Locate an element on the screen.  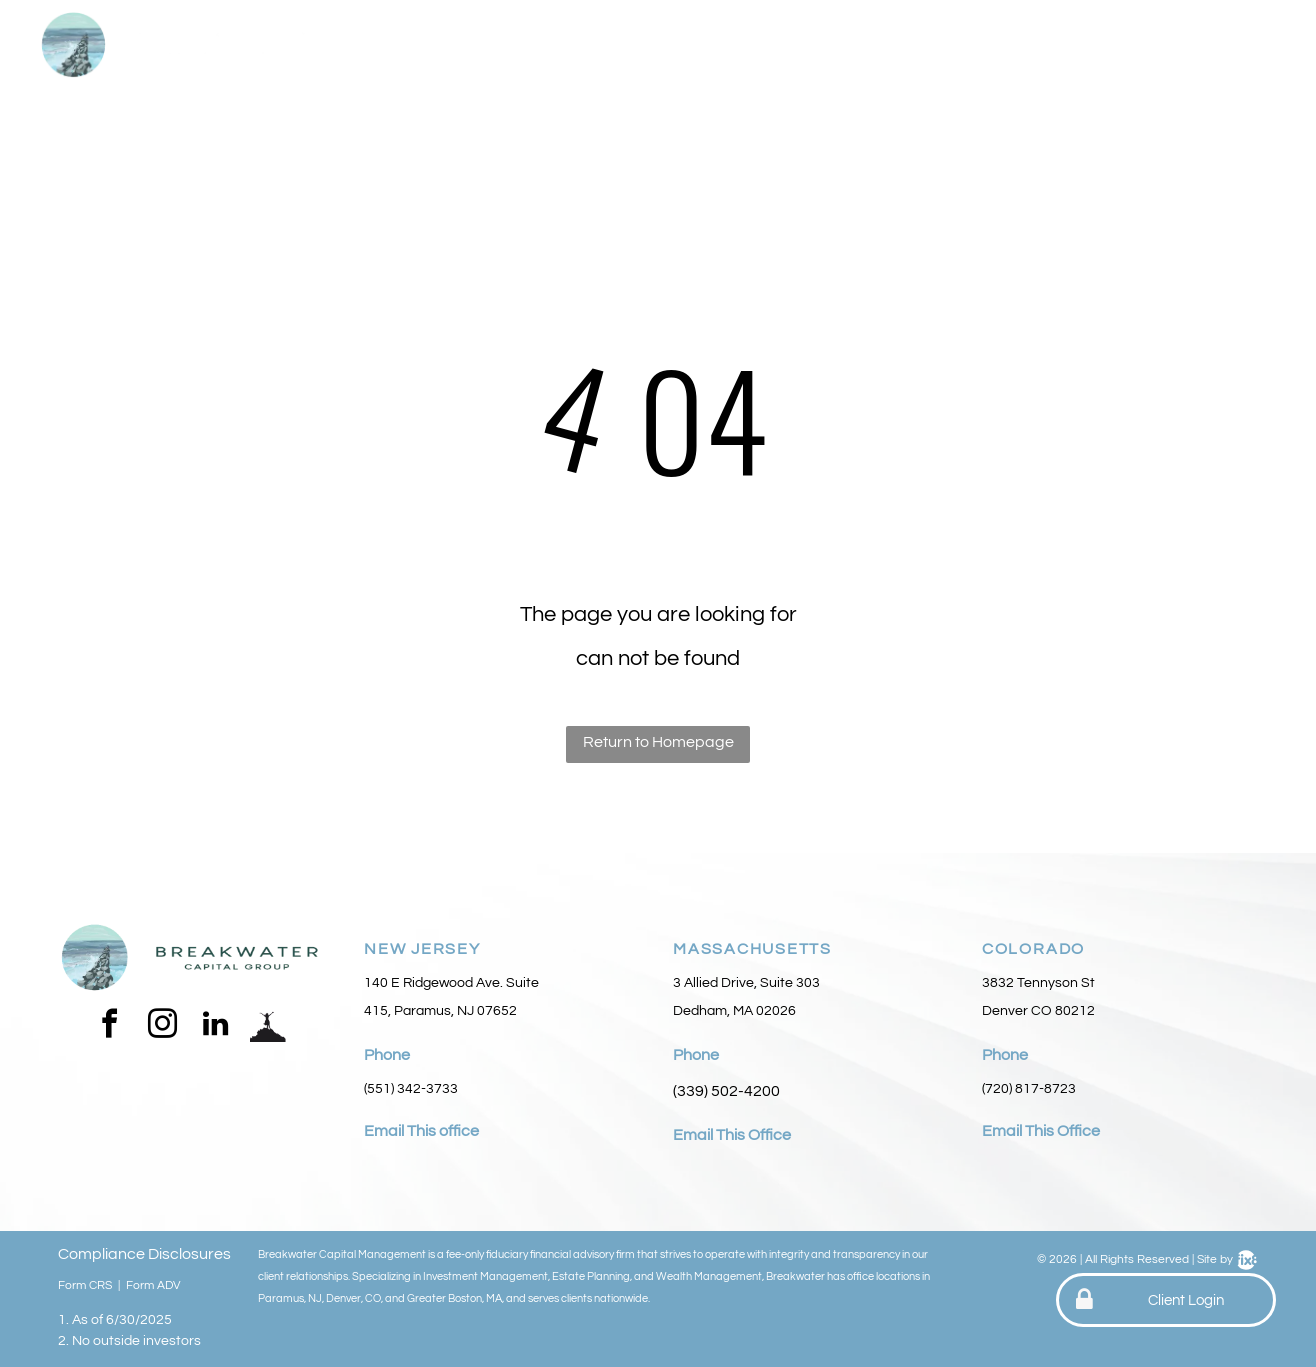
[menuitem] is located at coordinates (475, 48).